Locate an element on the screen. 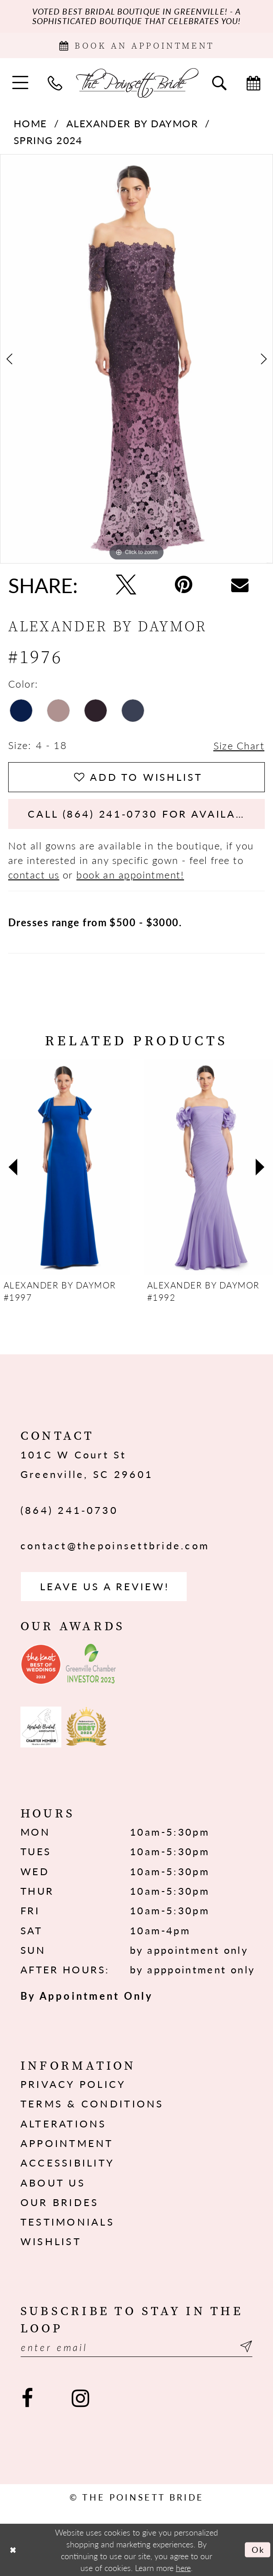 Image resolution: width=273 pixels, height=2576 pixels. Testimonials is located at coordinates (67, 2221).